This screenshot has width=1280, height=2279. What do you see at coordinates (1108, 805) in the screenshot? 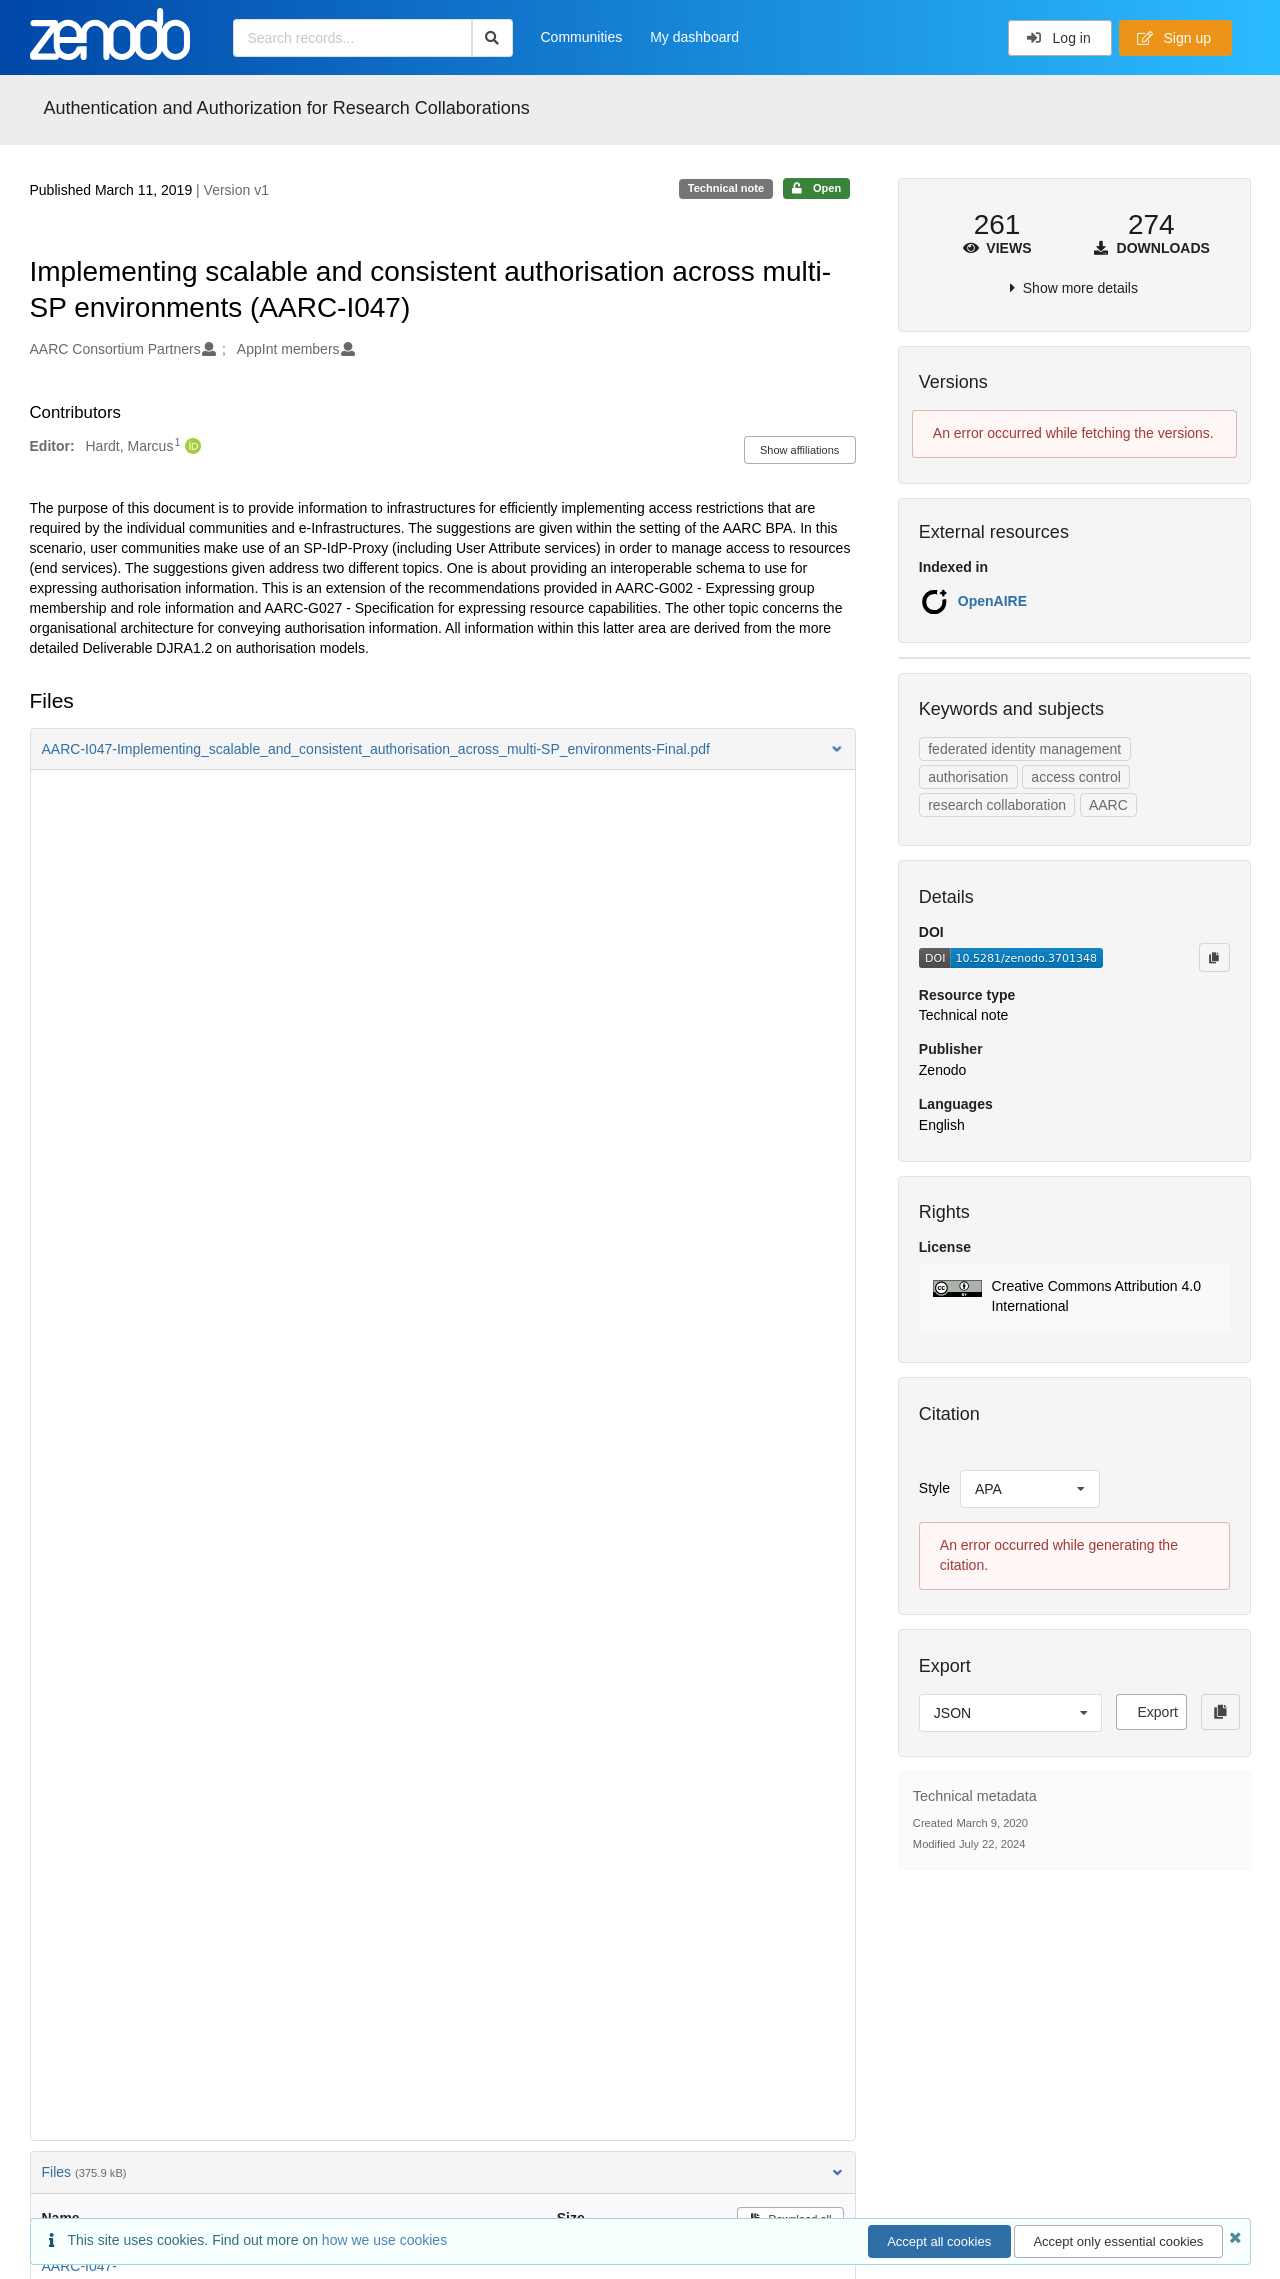
I see `AARC` at bounding box center [1108, 805].